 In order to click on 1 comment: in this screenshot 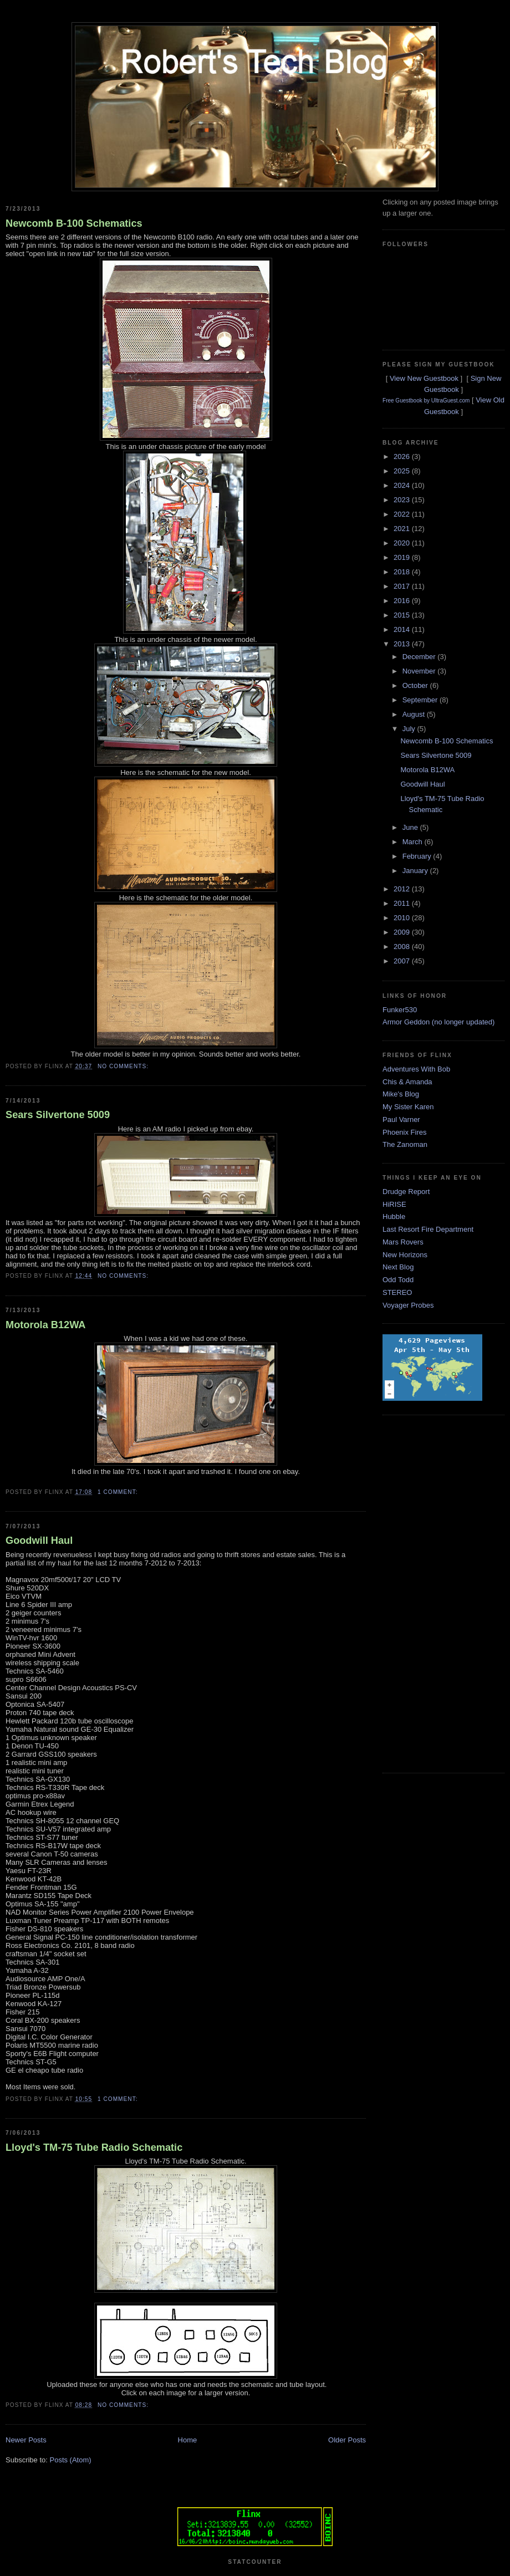, I will do `click(119, 1492)`.